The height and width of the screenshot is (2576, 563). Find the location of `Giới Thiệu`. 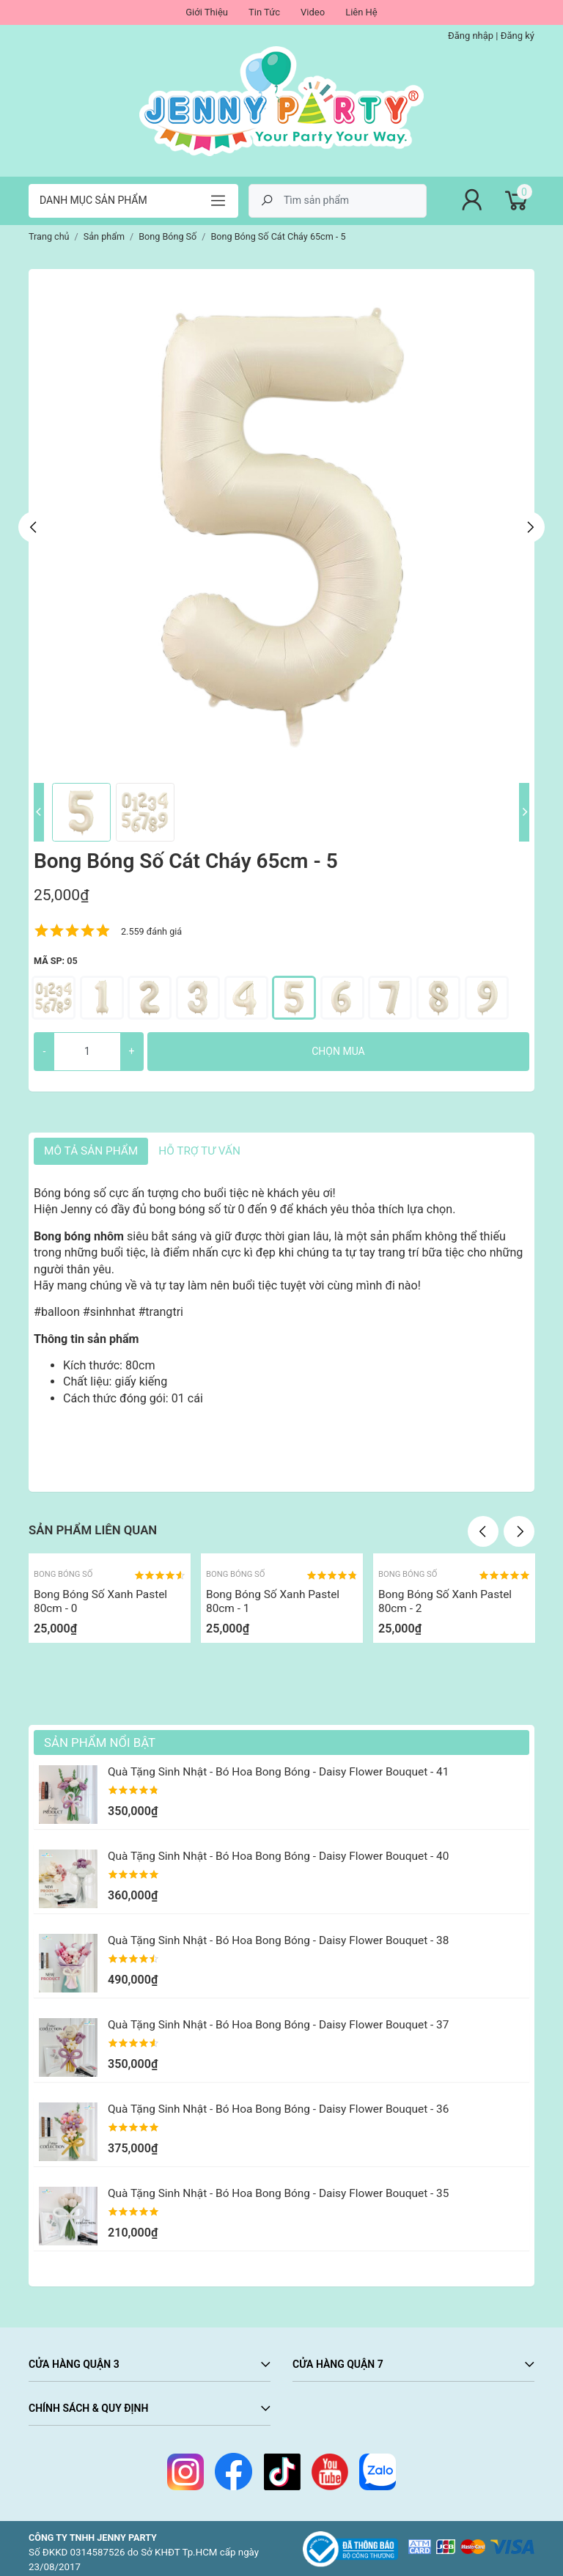

Giới Thiệu is located at coordinates (206, 12).